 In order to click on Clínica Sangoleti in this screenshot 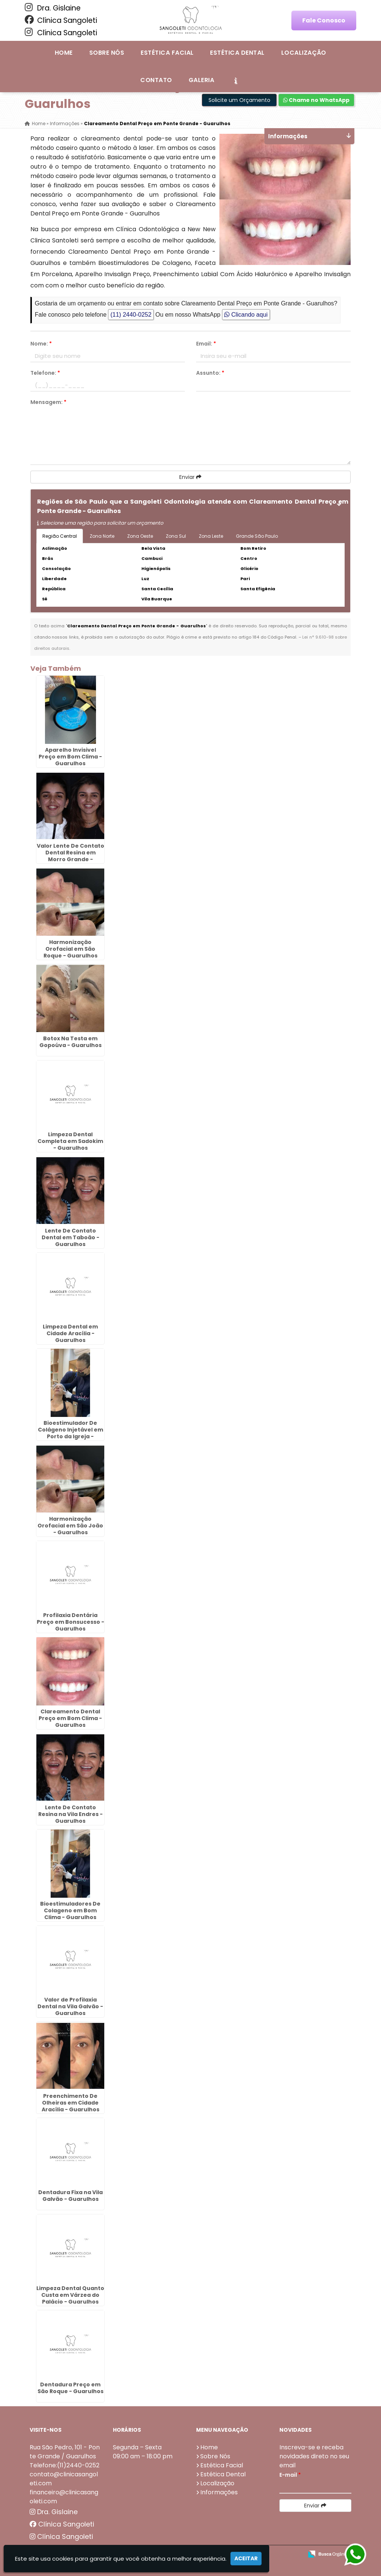, I will do `click(61, 20)`.